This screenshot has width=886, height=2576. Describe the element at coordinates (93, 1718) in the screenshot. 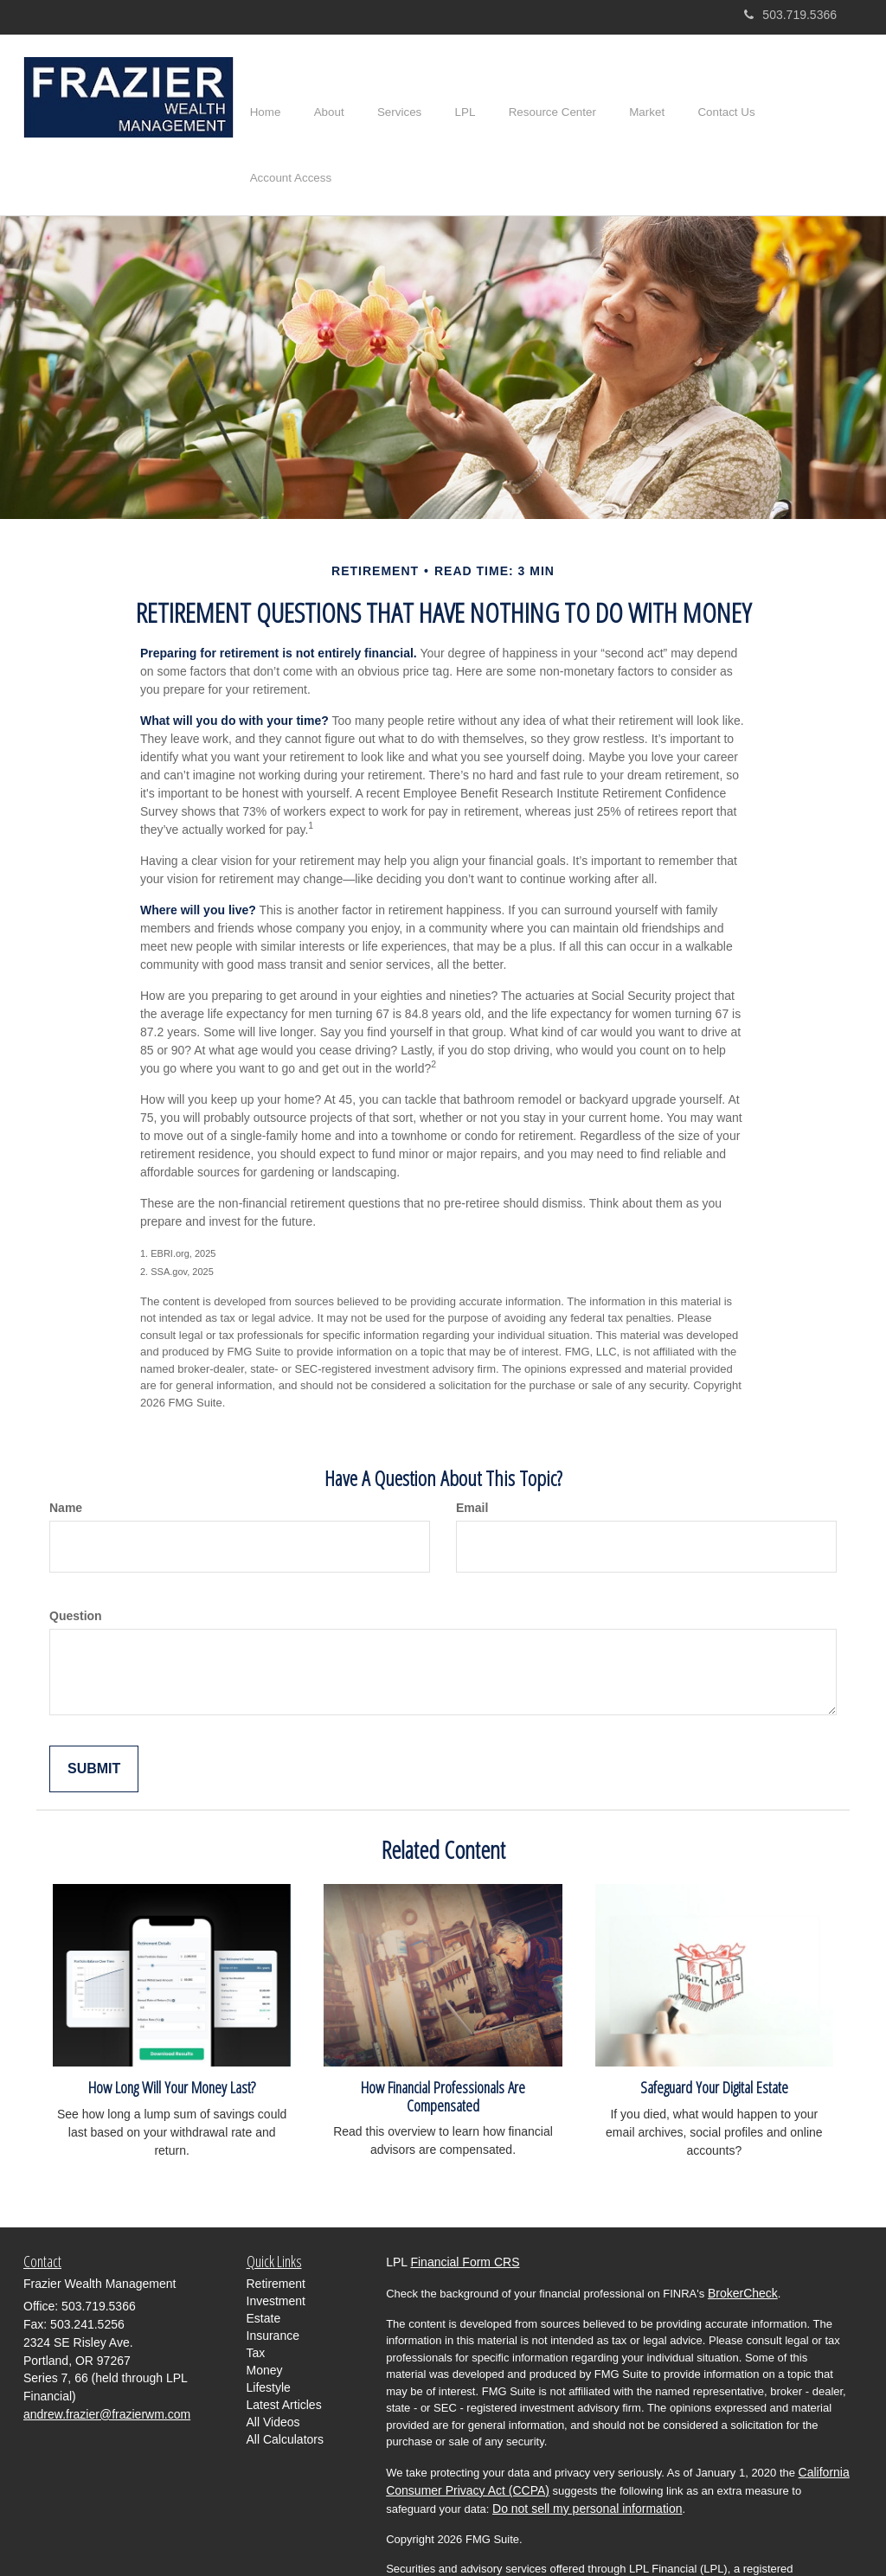

I see `[Submit form]` at that location.